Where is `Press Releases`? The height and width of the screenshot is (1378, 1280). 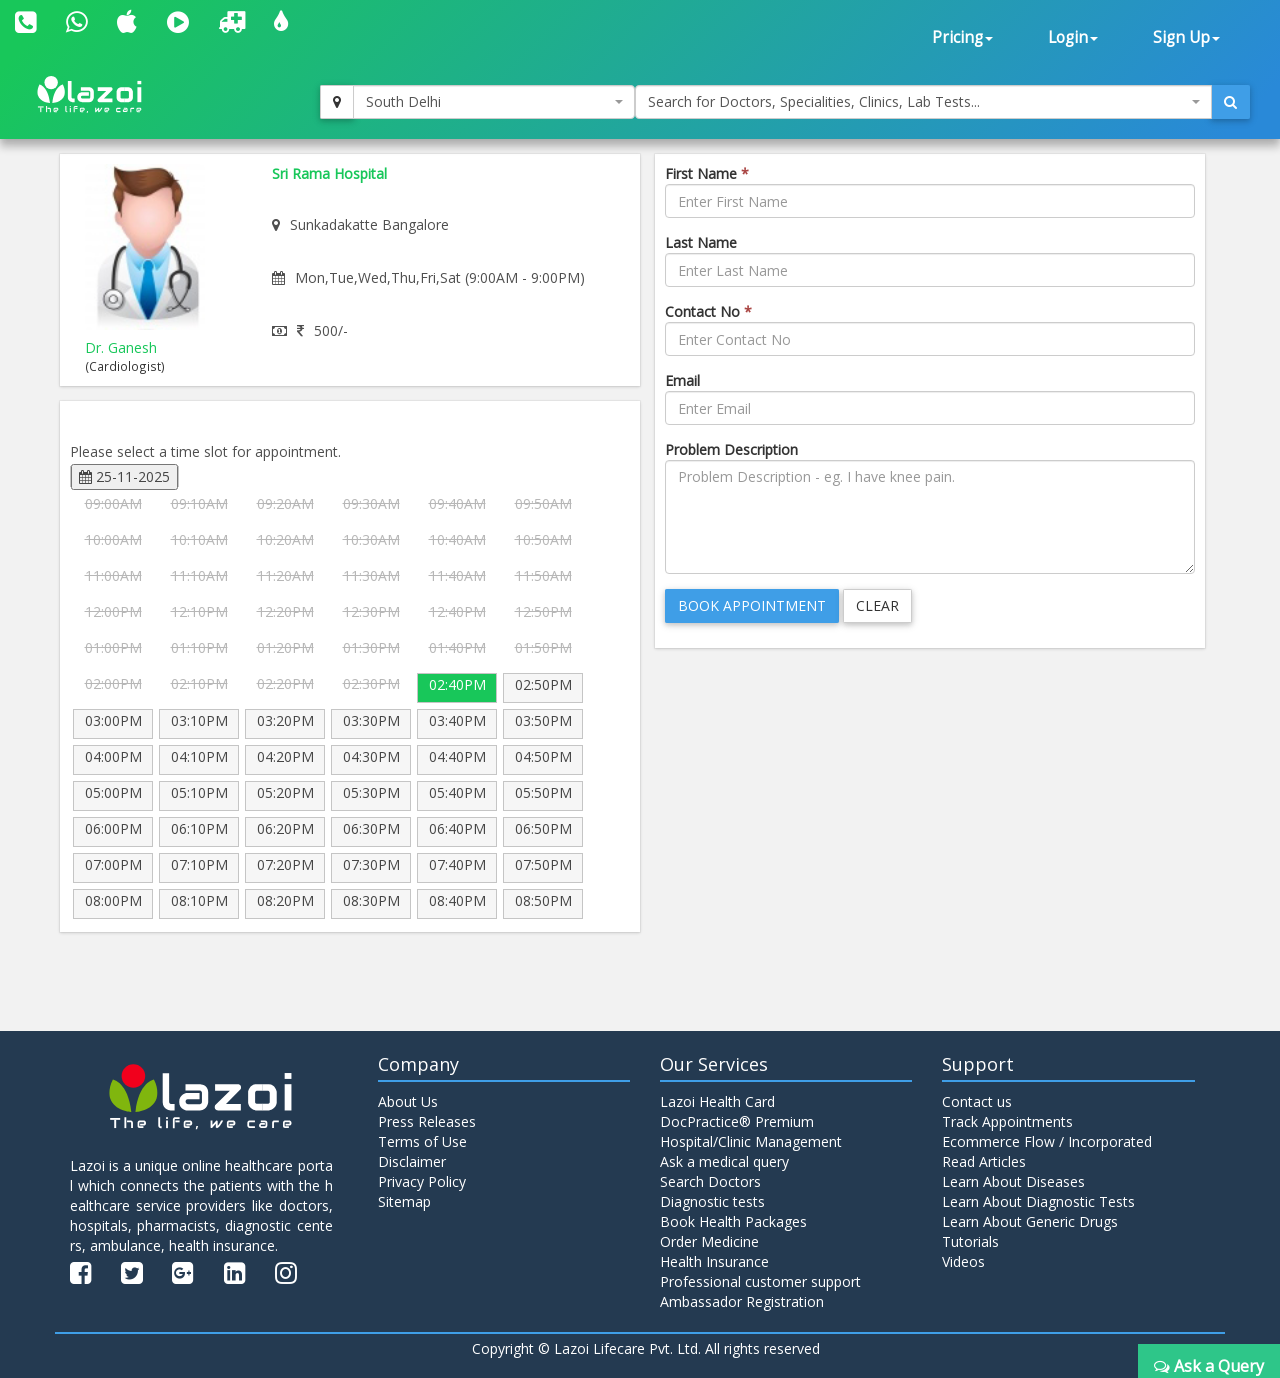
Press Releases is located at coordinates (427, 1121).